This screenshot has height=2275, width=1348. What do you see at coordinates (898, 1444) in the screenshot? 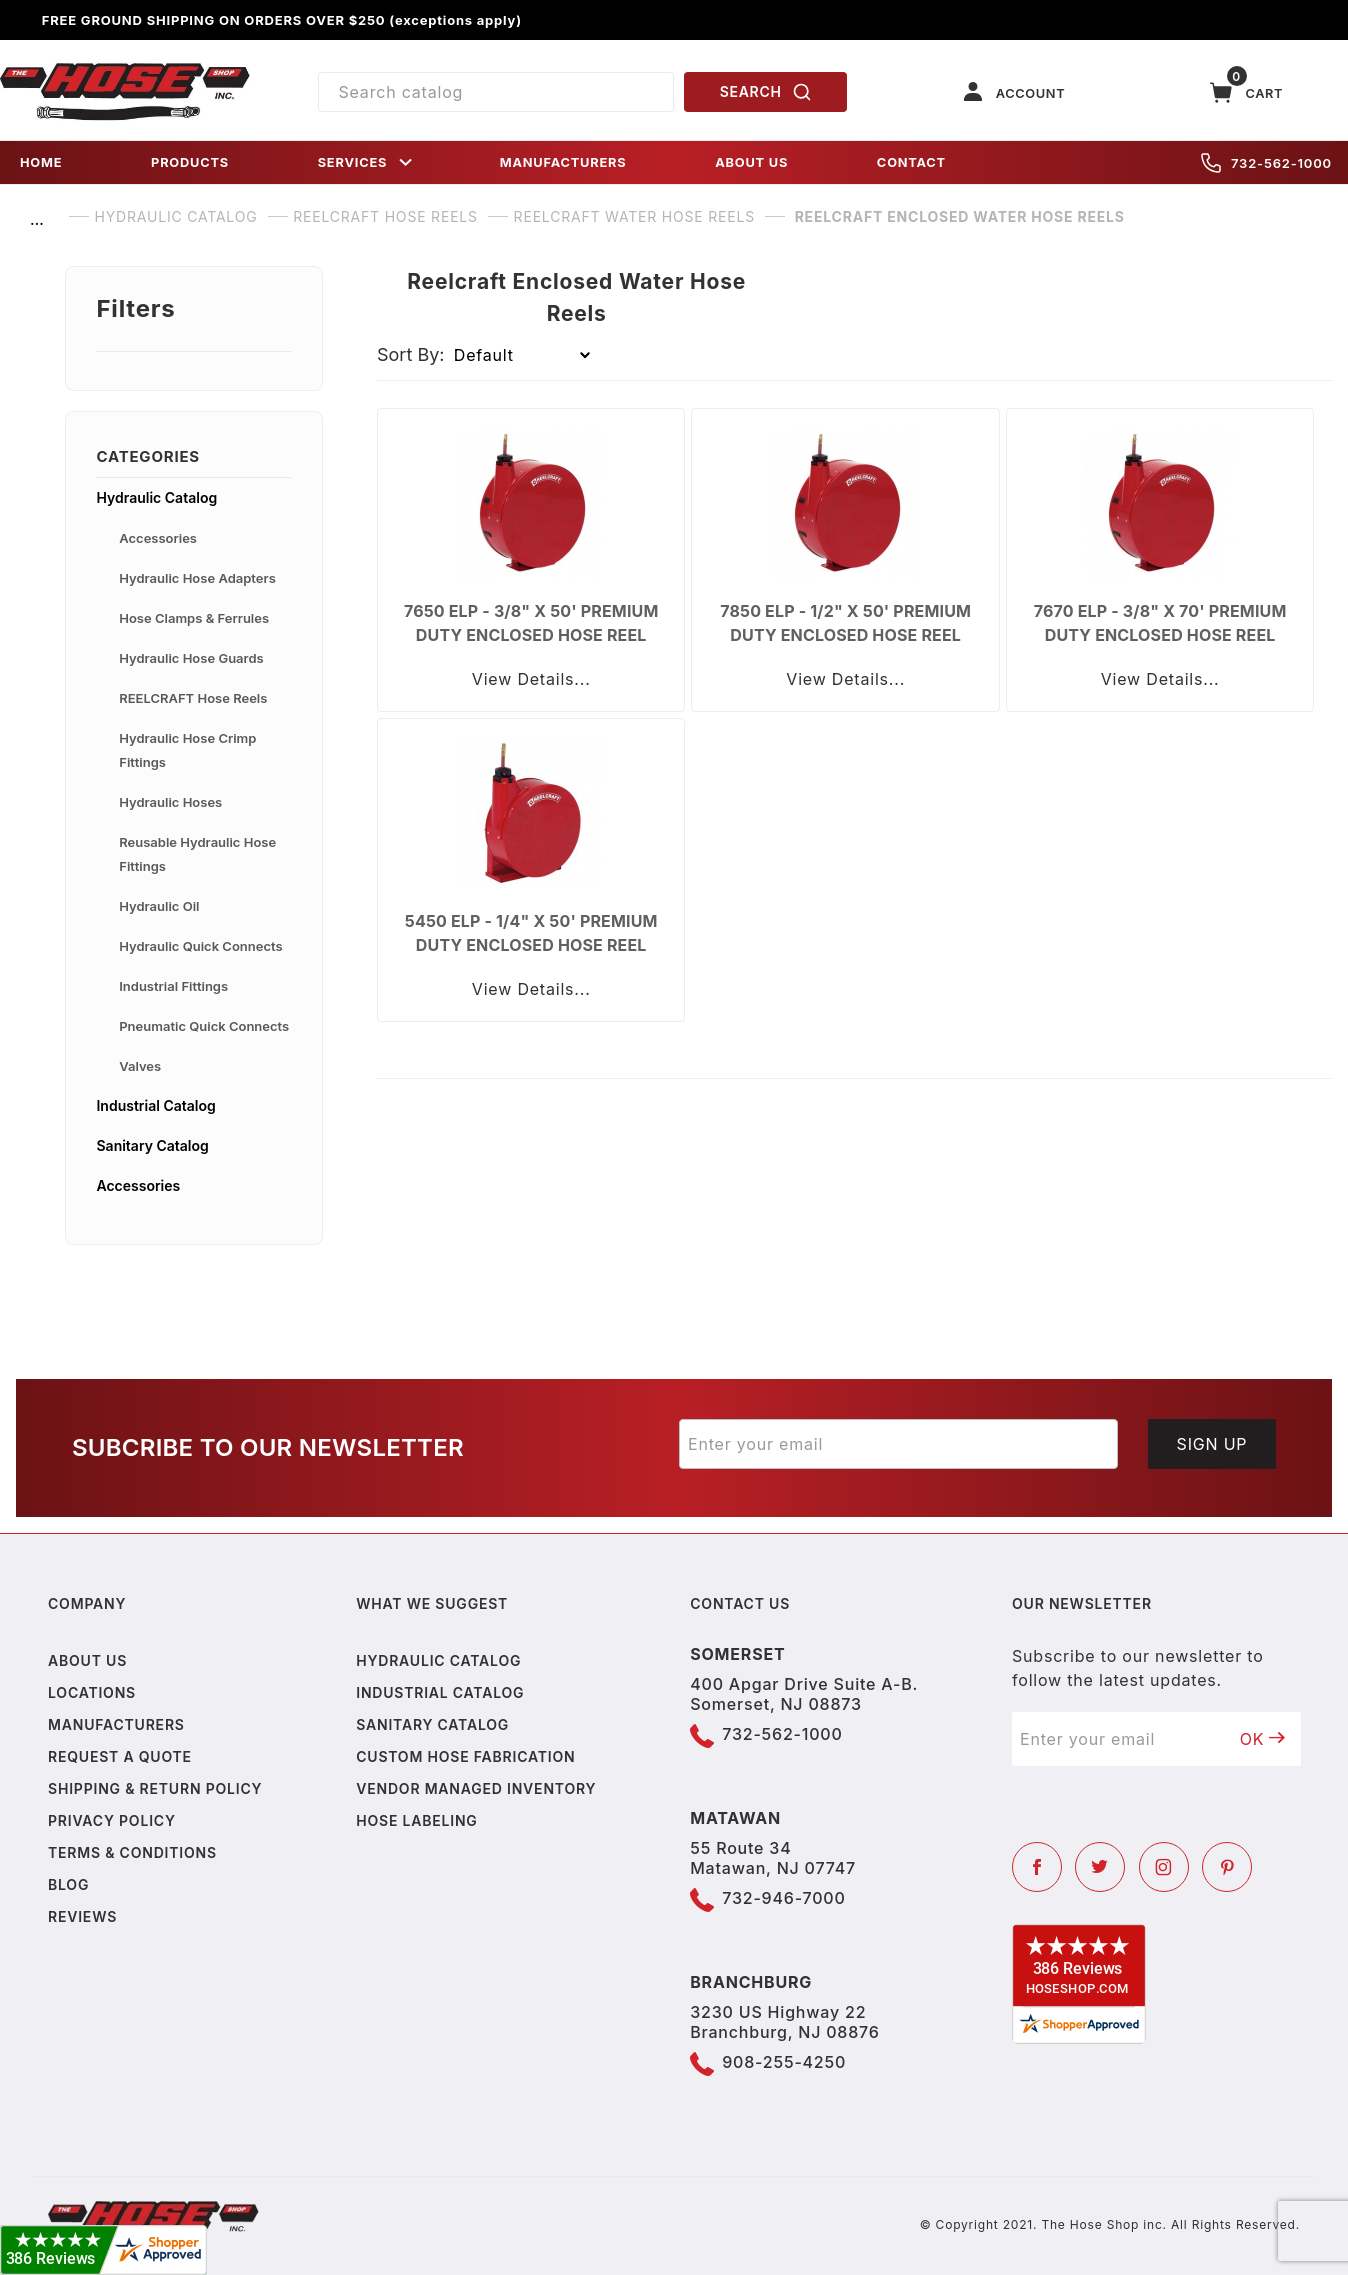
I see `[Enter your email]` at bounding box center [898, 1444].